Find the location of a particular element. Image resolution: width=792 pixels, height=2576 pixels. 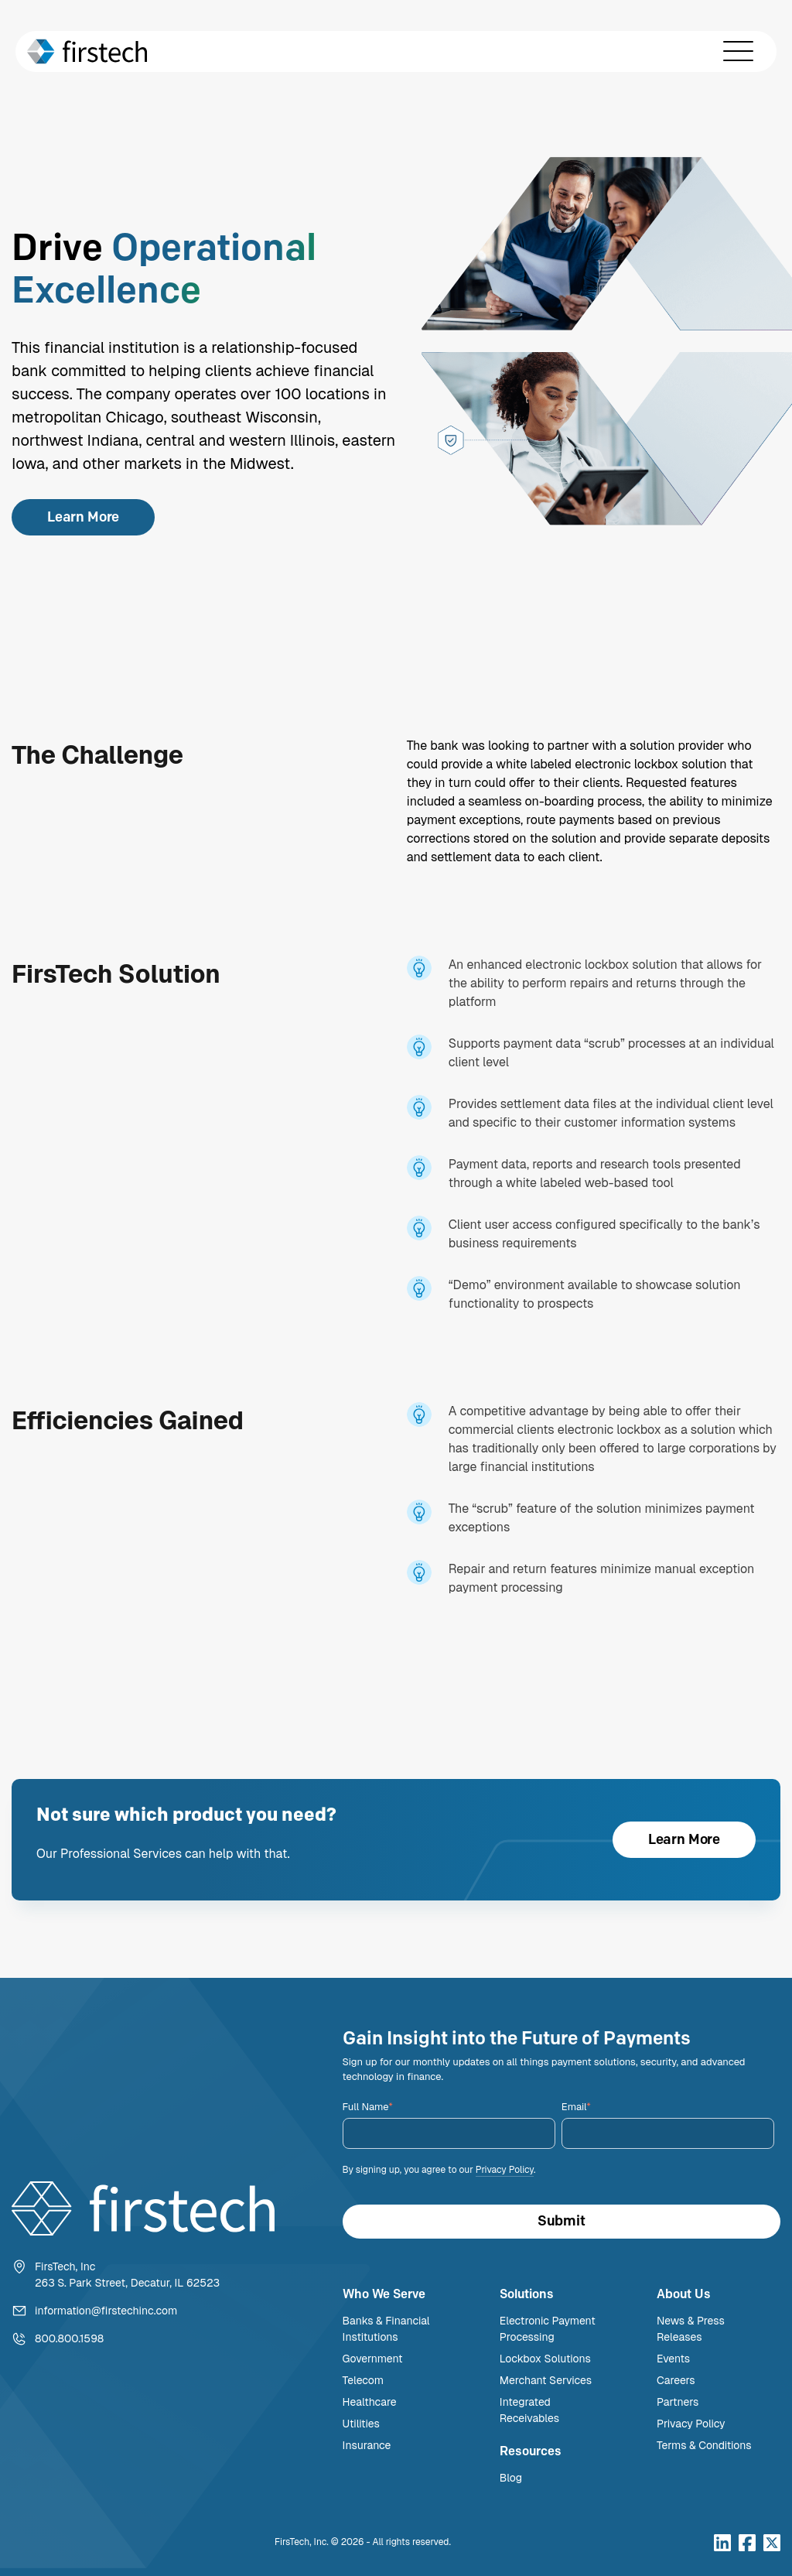

Healthcare is located at coordinates (370, 2402).